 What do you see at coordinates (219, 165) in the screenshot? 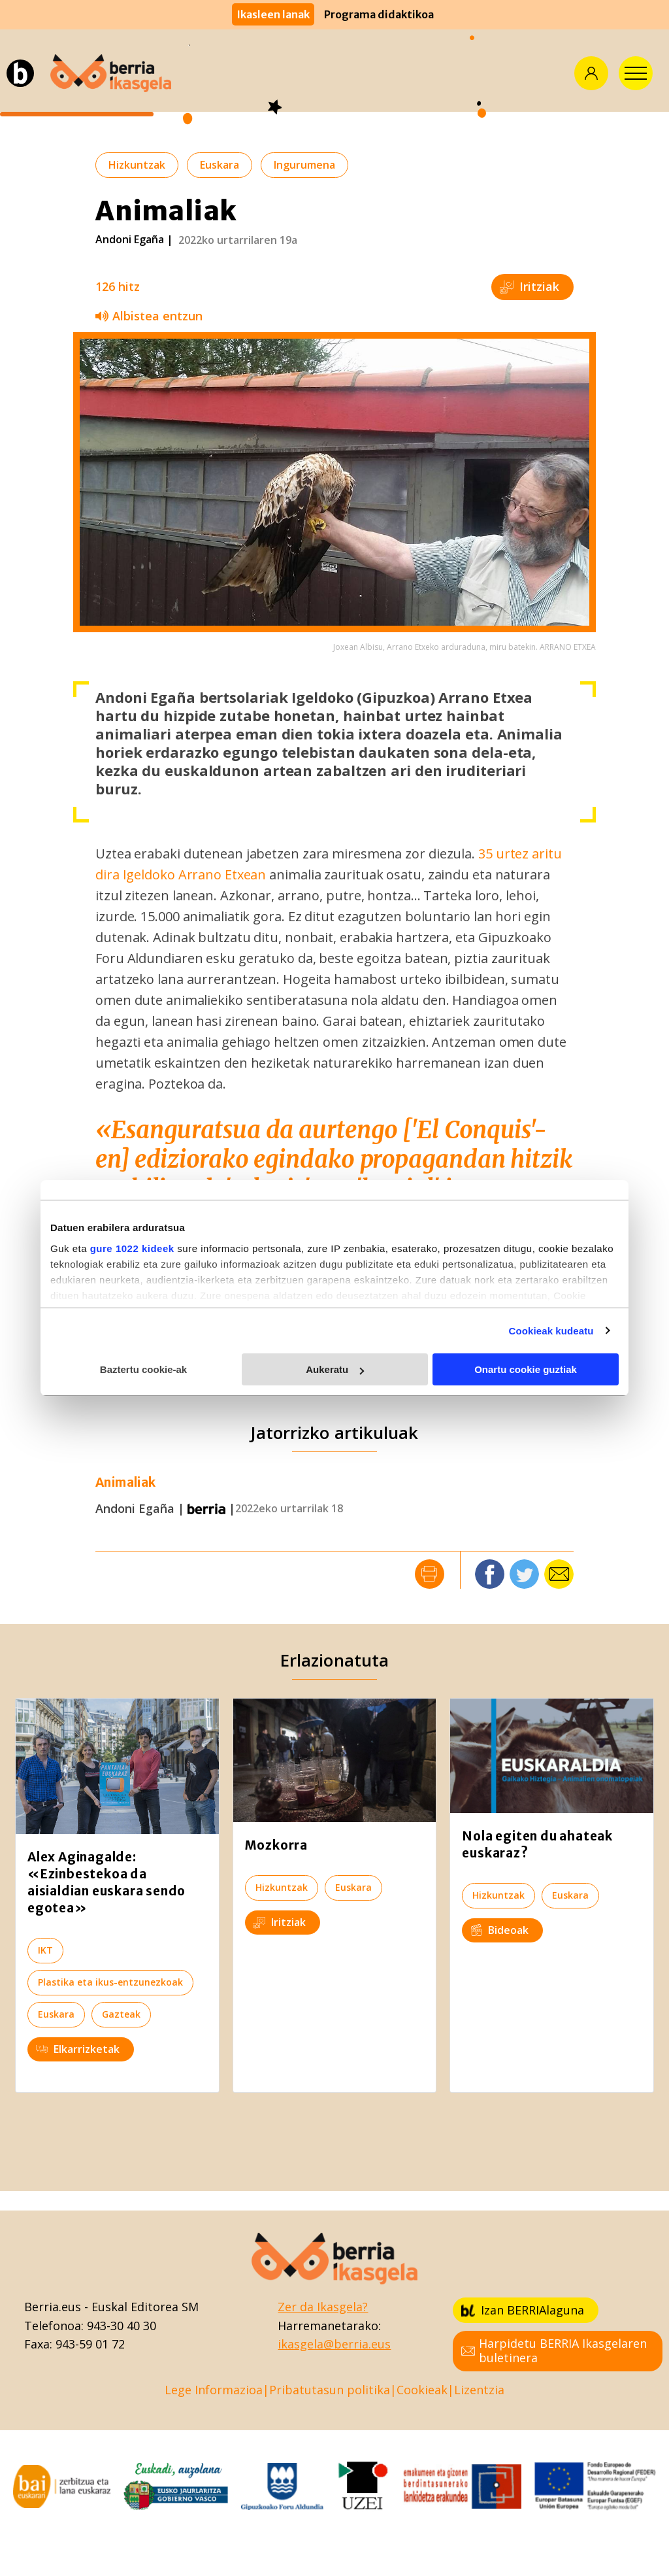
I see `Euskara` at bounding box center [219, 165].